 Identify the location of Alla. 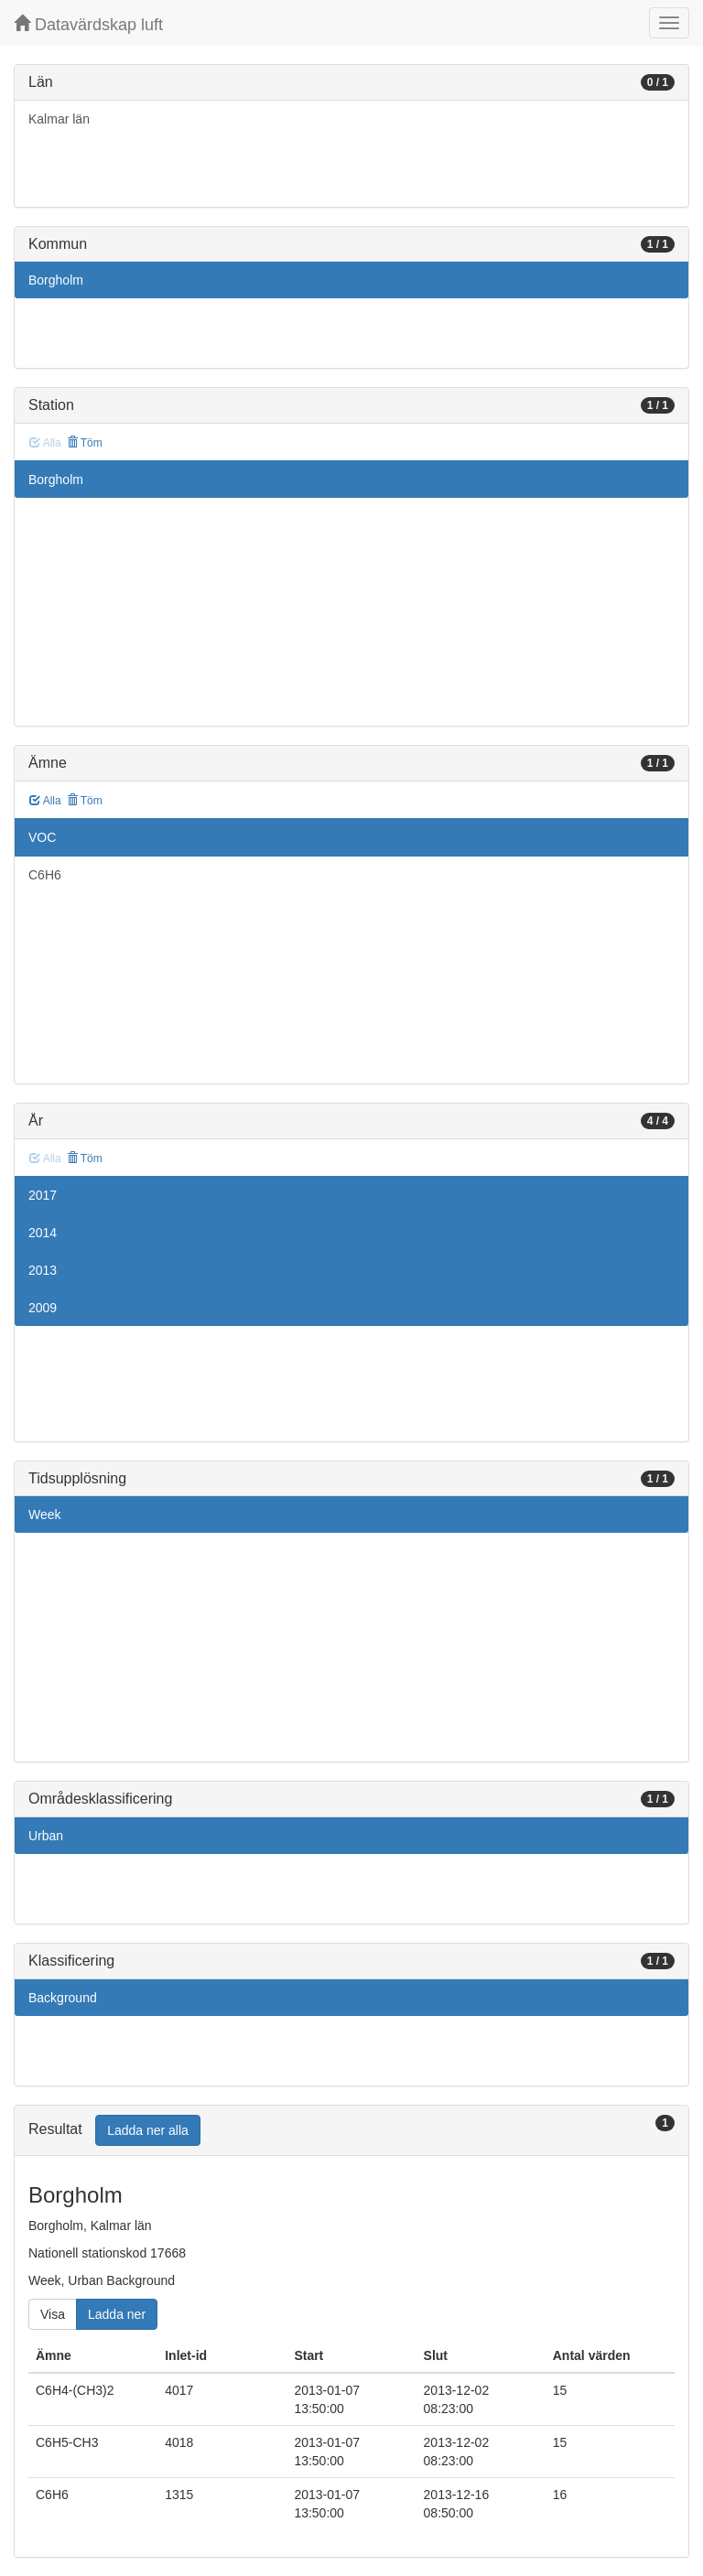
(45, 800).